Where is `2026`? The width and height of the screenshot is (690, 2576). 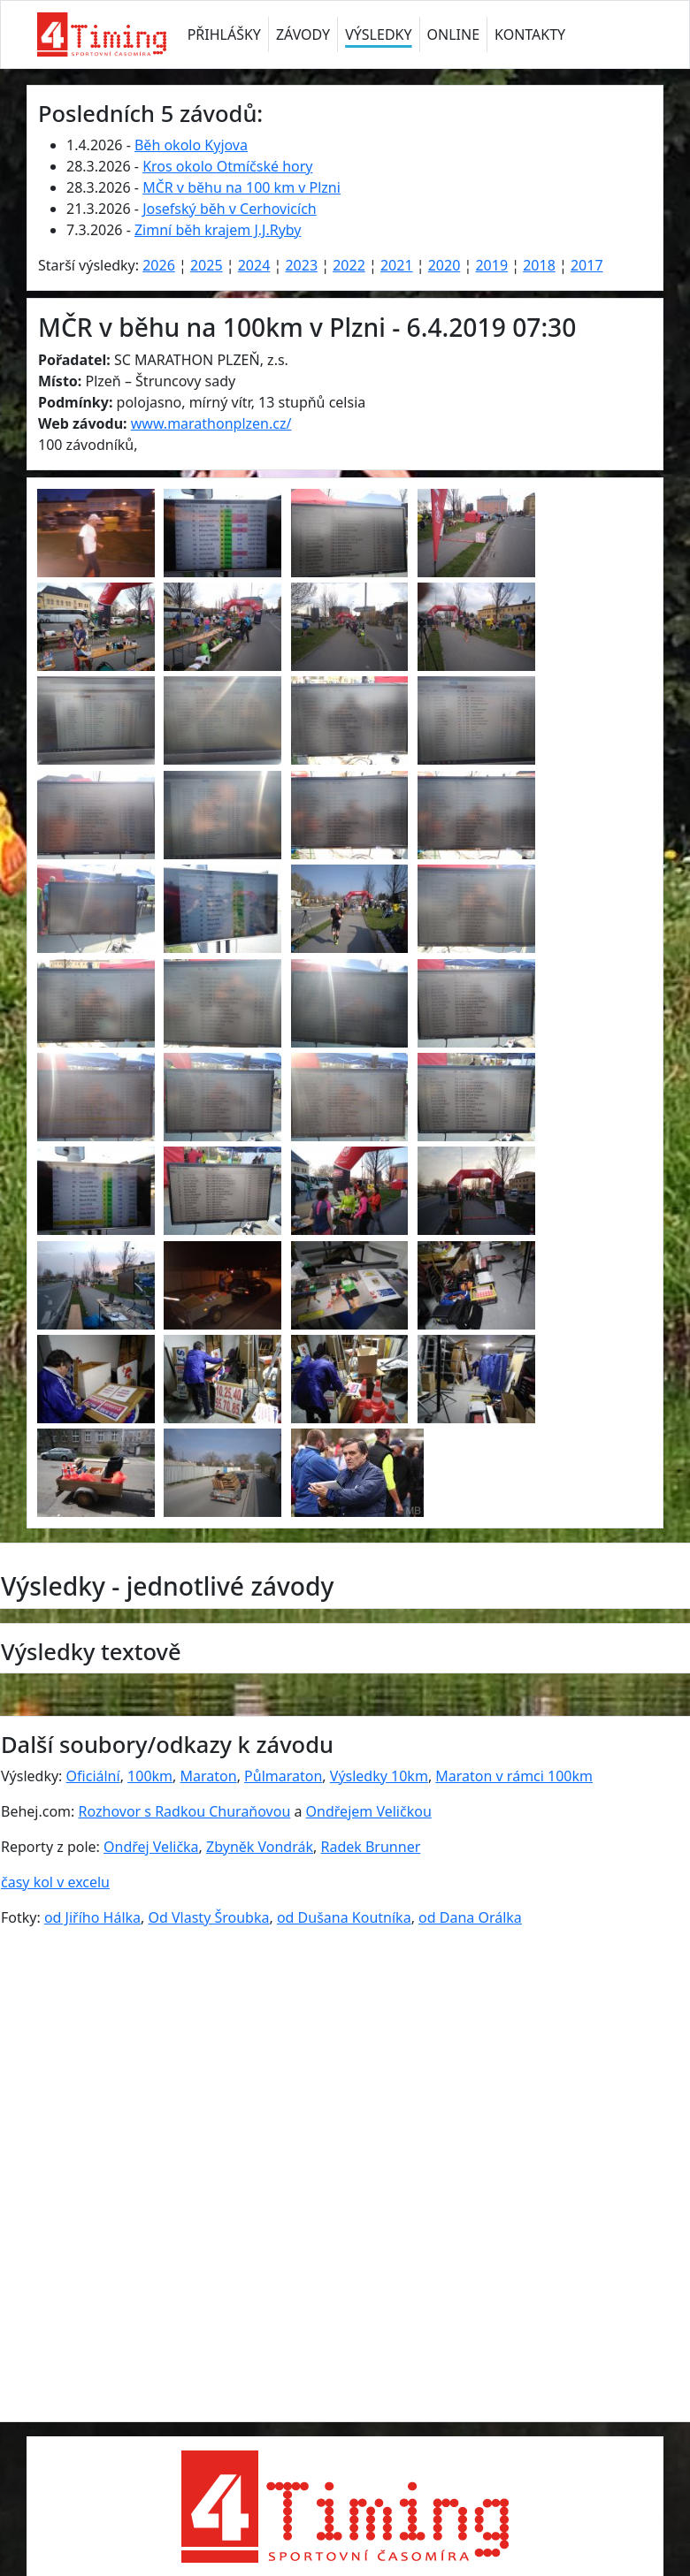
2026 is located at coordinates (158, 265).